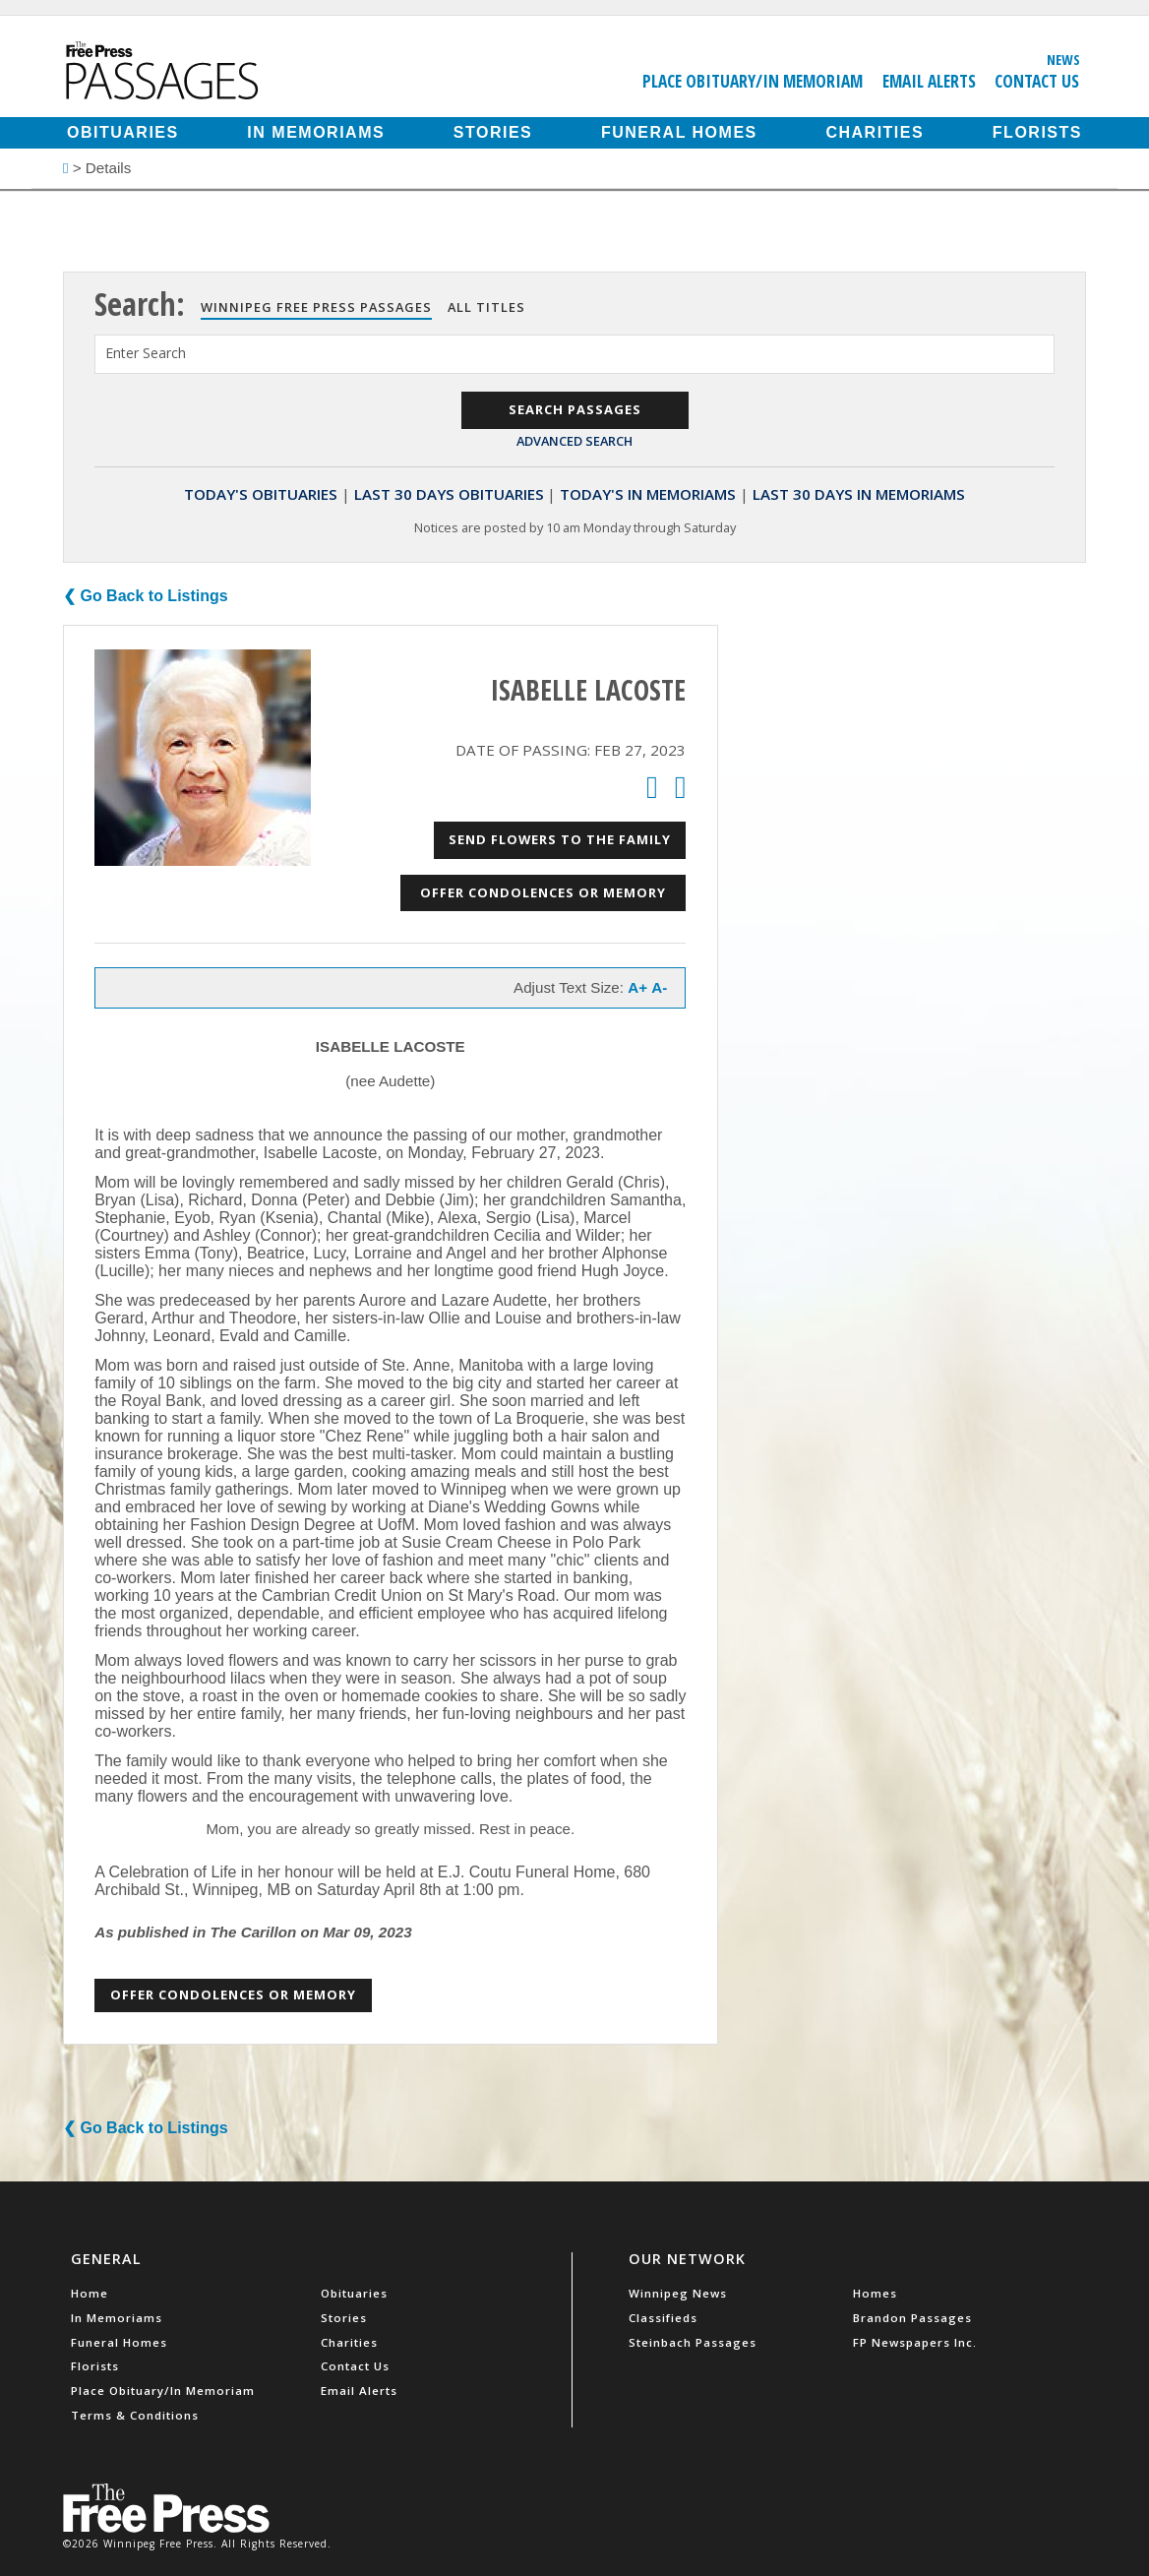  Describe the element at coordinates (874, 132) in the screenshot. I see `Charities` at that location.